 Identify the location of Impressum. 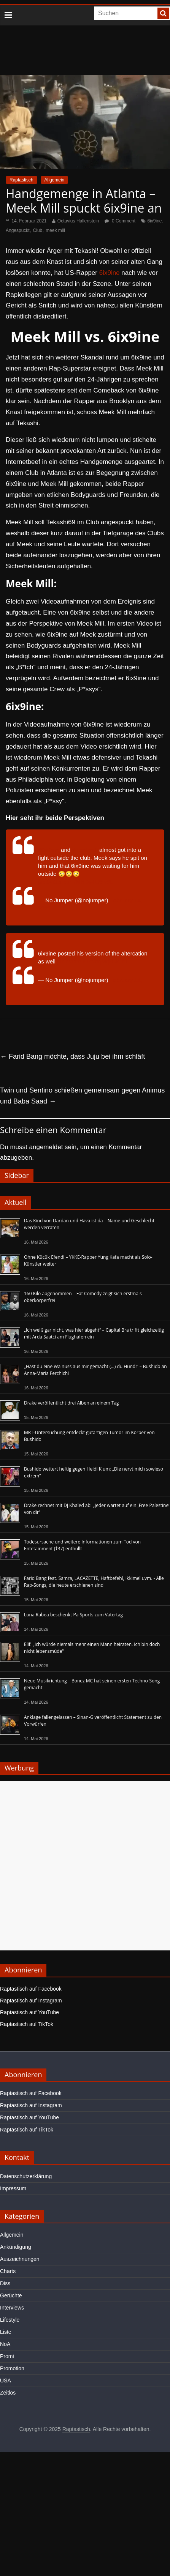
(13, 2188).